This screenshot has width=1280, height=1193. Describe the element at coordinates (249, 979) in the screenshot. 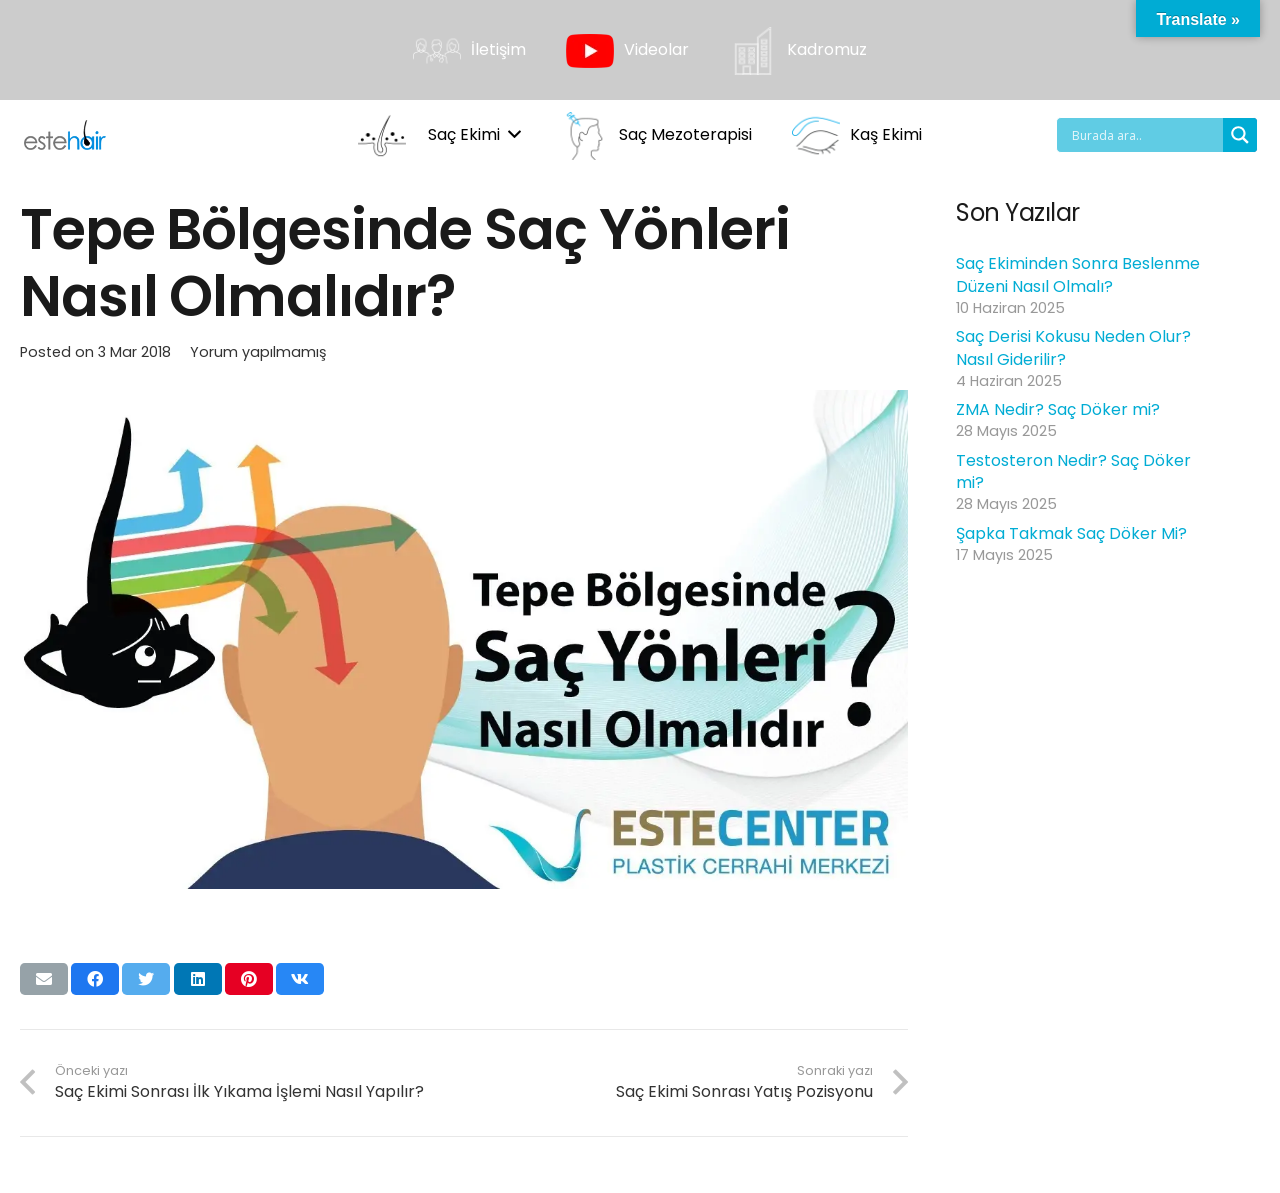

I see `[Pinleyin]` at that location.